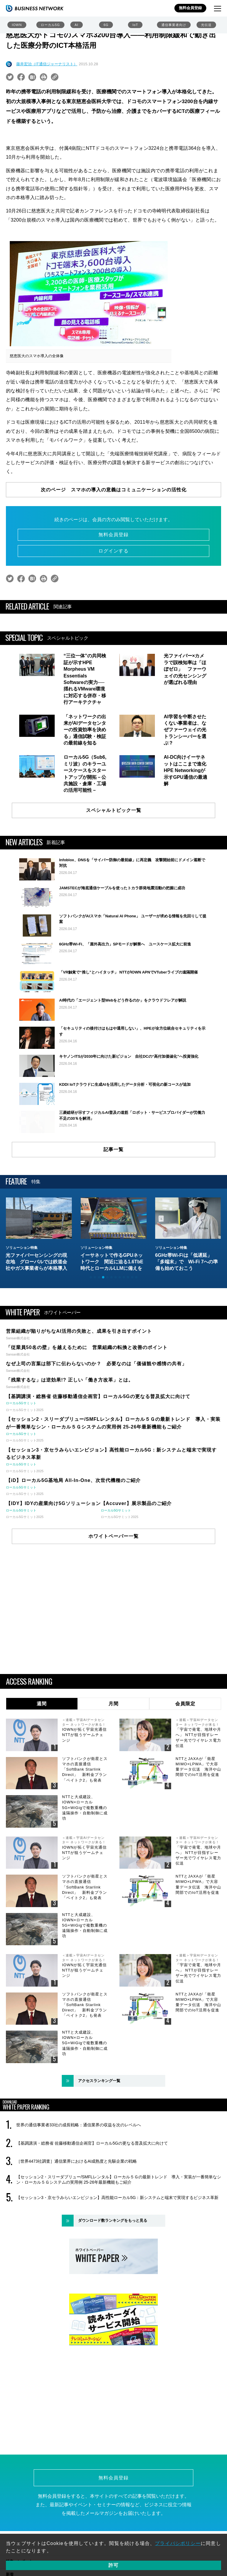  What do you see at coordinates (113, 1223) in the screenshot?
I see `記事一覧` at bounding box center [113, 1223].